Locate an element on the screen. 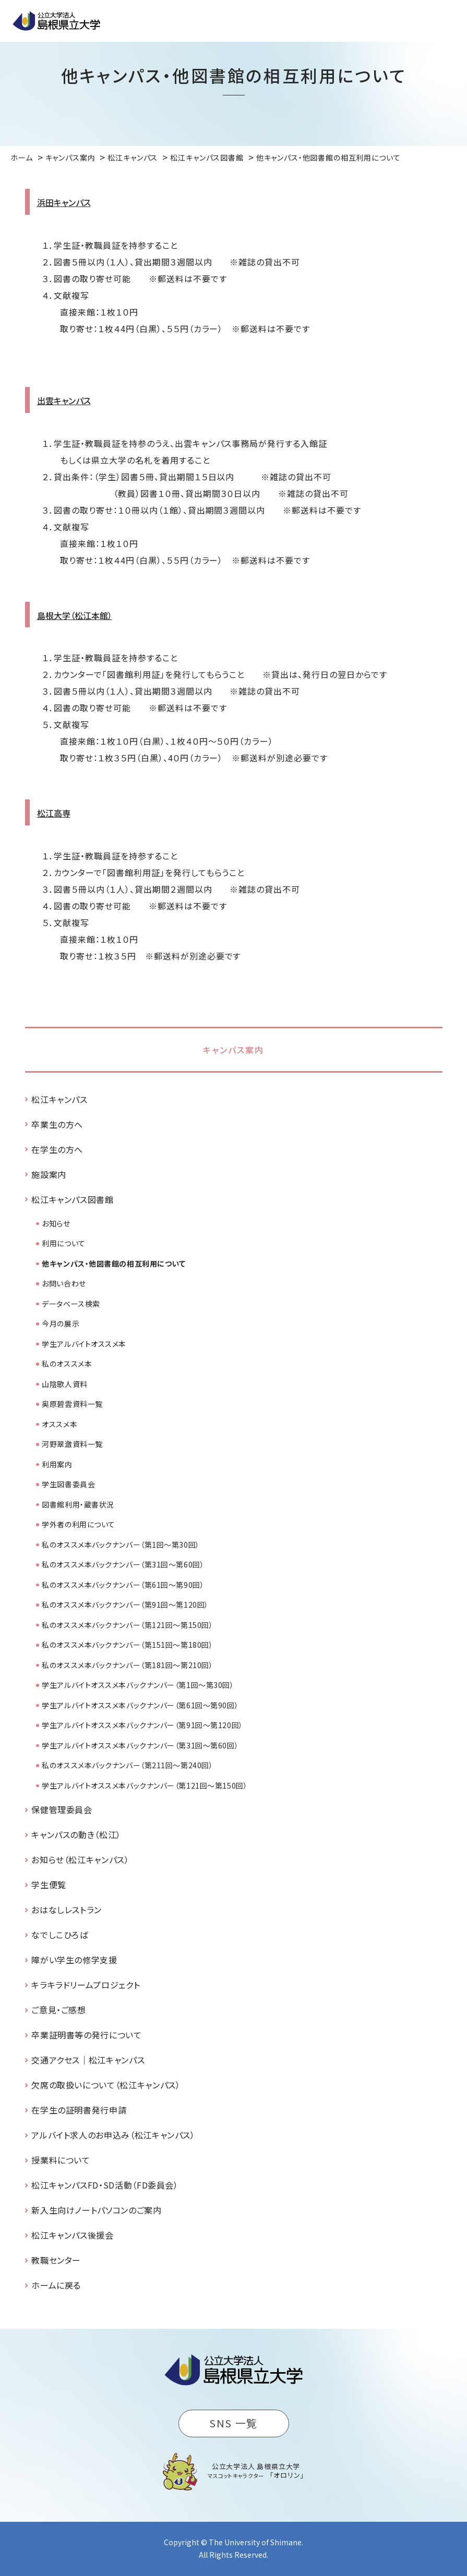  松江キャンパス後援会 is located at coordinates (72, 2235).